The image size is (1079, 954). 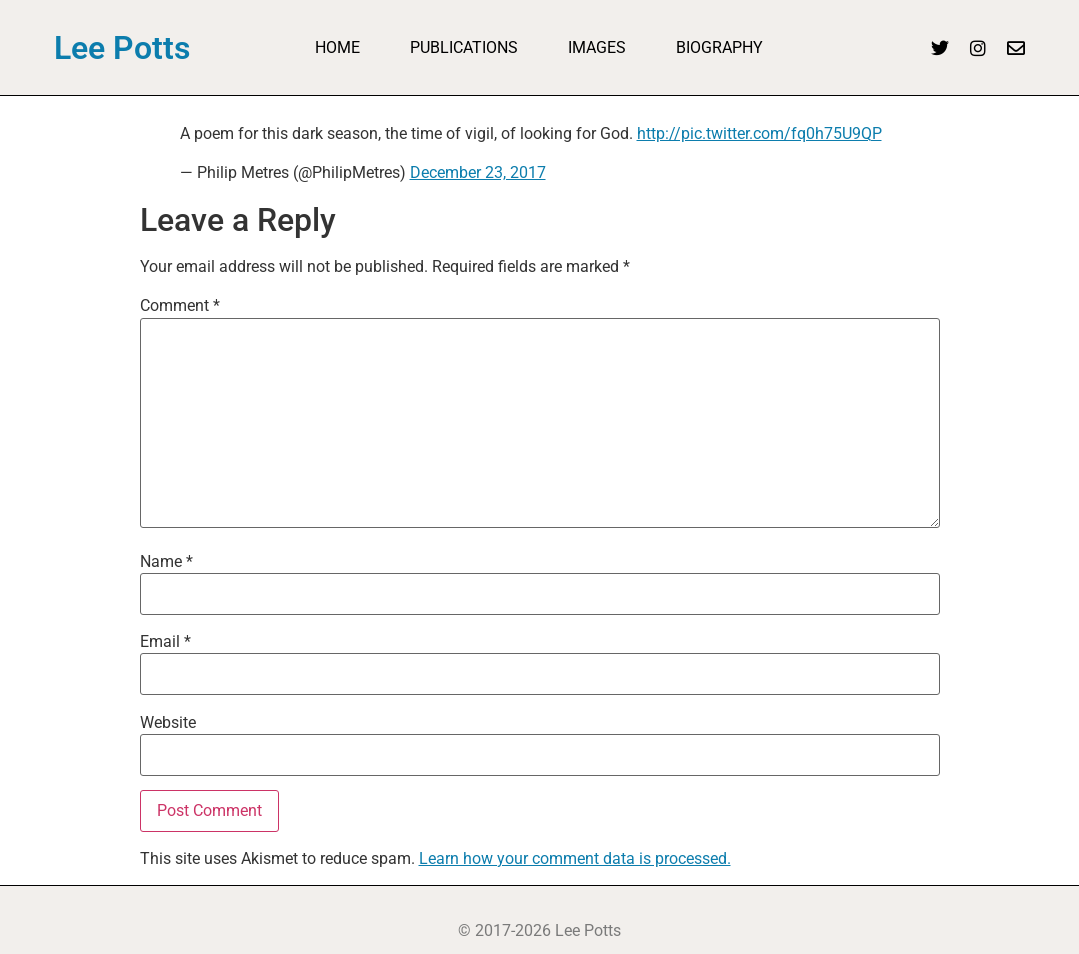 I want to click on December 23, 2017, so click(x=478, y=172).